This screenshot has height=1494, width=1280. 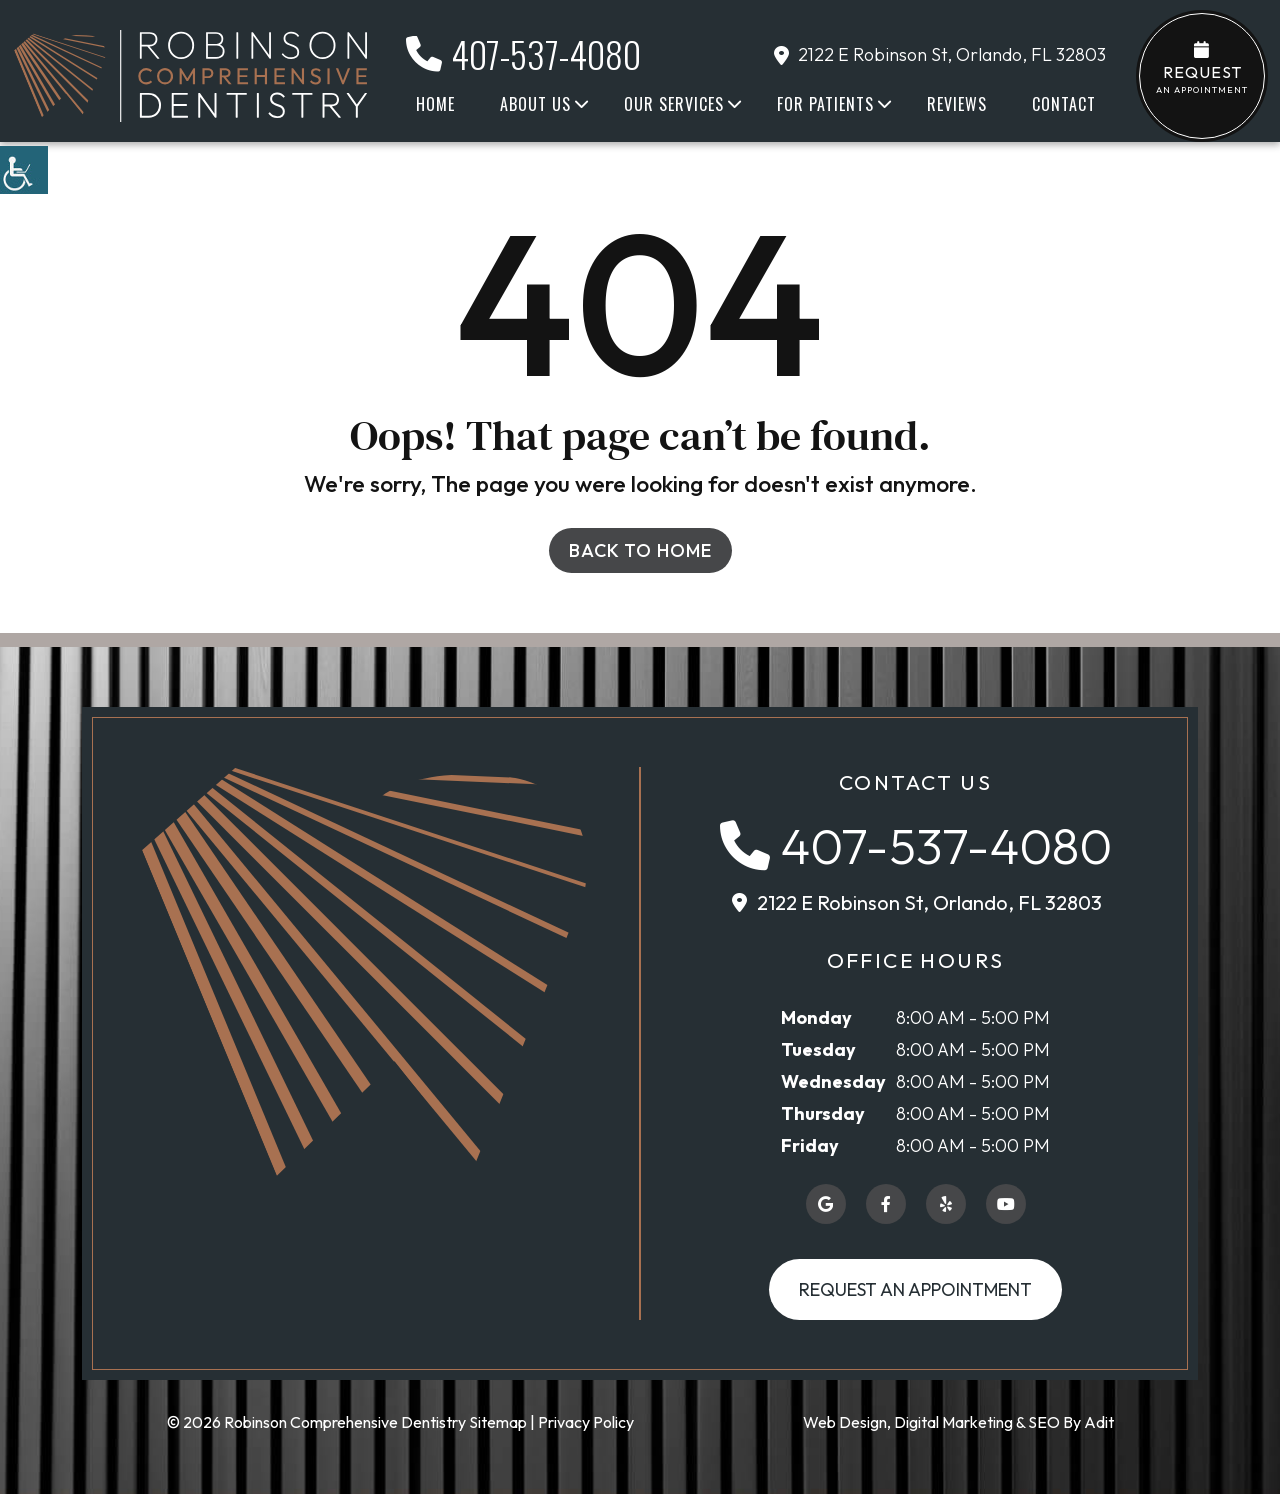 What do you see at coordinates (957, 104) in the screenshot?
I see `Reviews [button]` at bounding box center [957, 104].